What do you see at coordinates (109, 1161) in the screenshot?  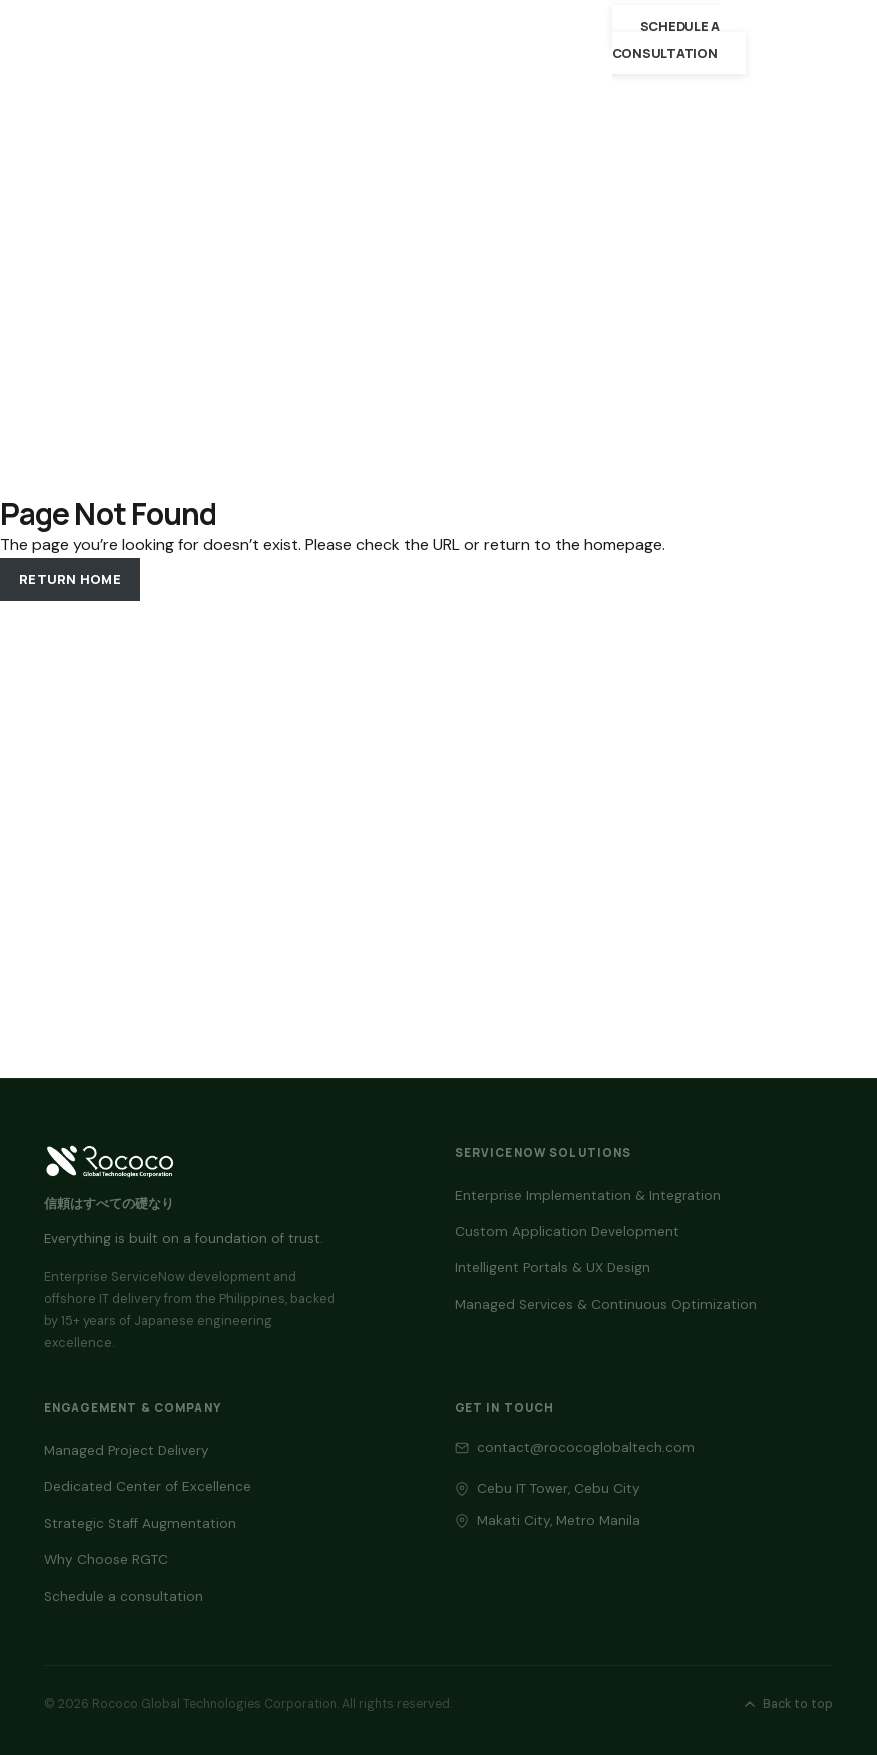 I see `[Back to top — RGTC home]` at bounding box center [109, 1161].